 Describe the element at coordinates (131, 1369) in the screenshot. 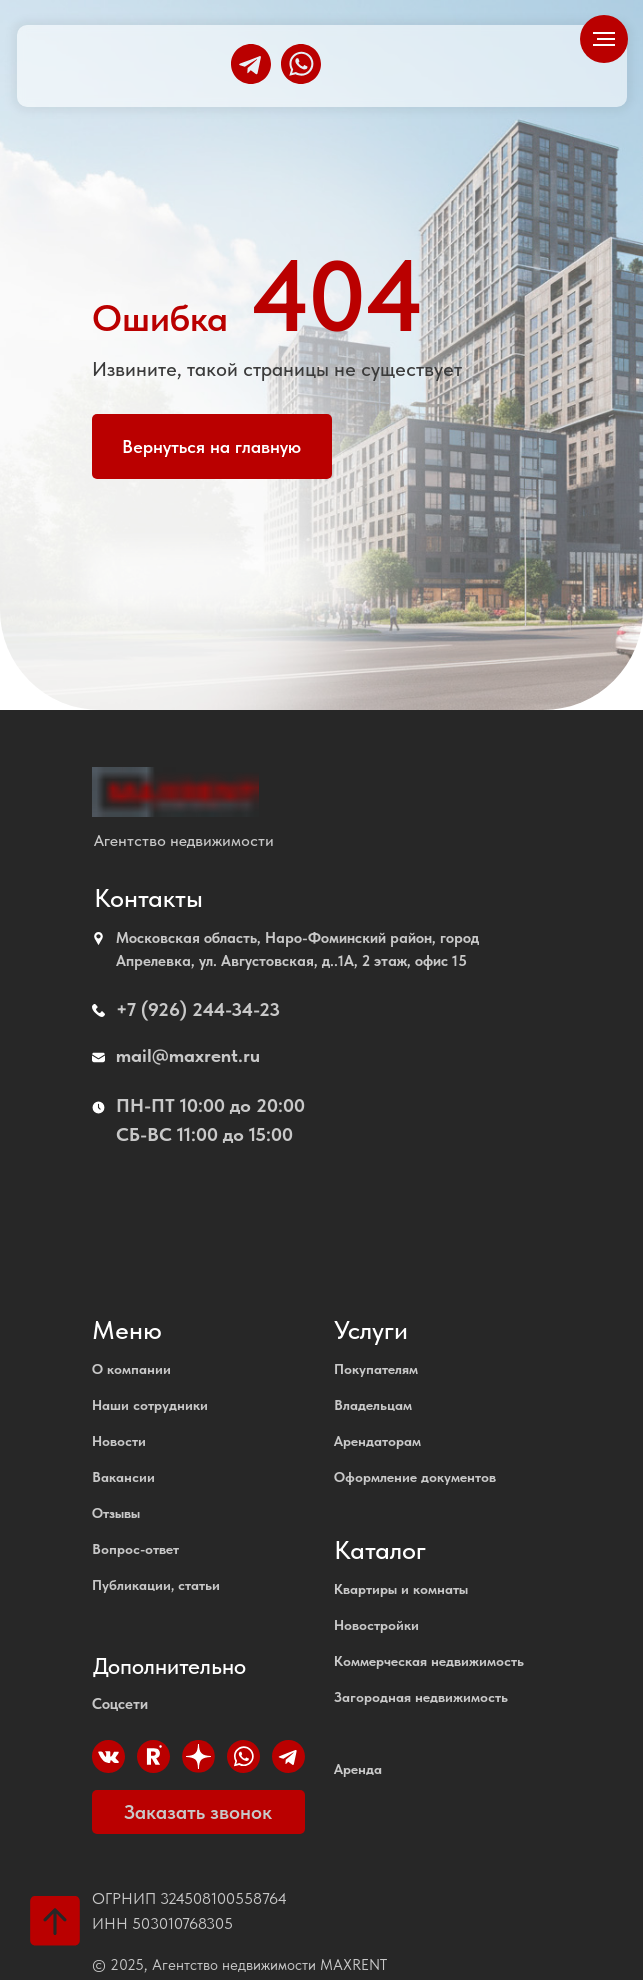

I see `О компании` at that location.